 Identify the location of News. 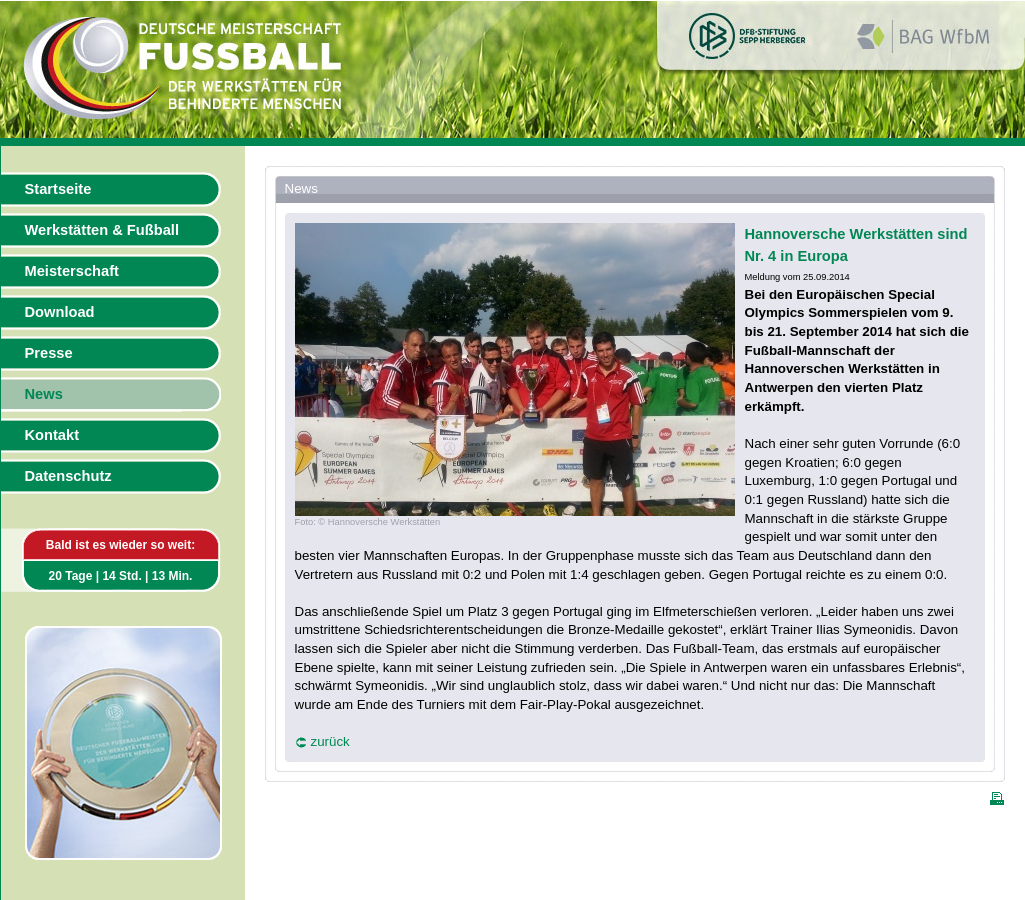
(44, 394).